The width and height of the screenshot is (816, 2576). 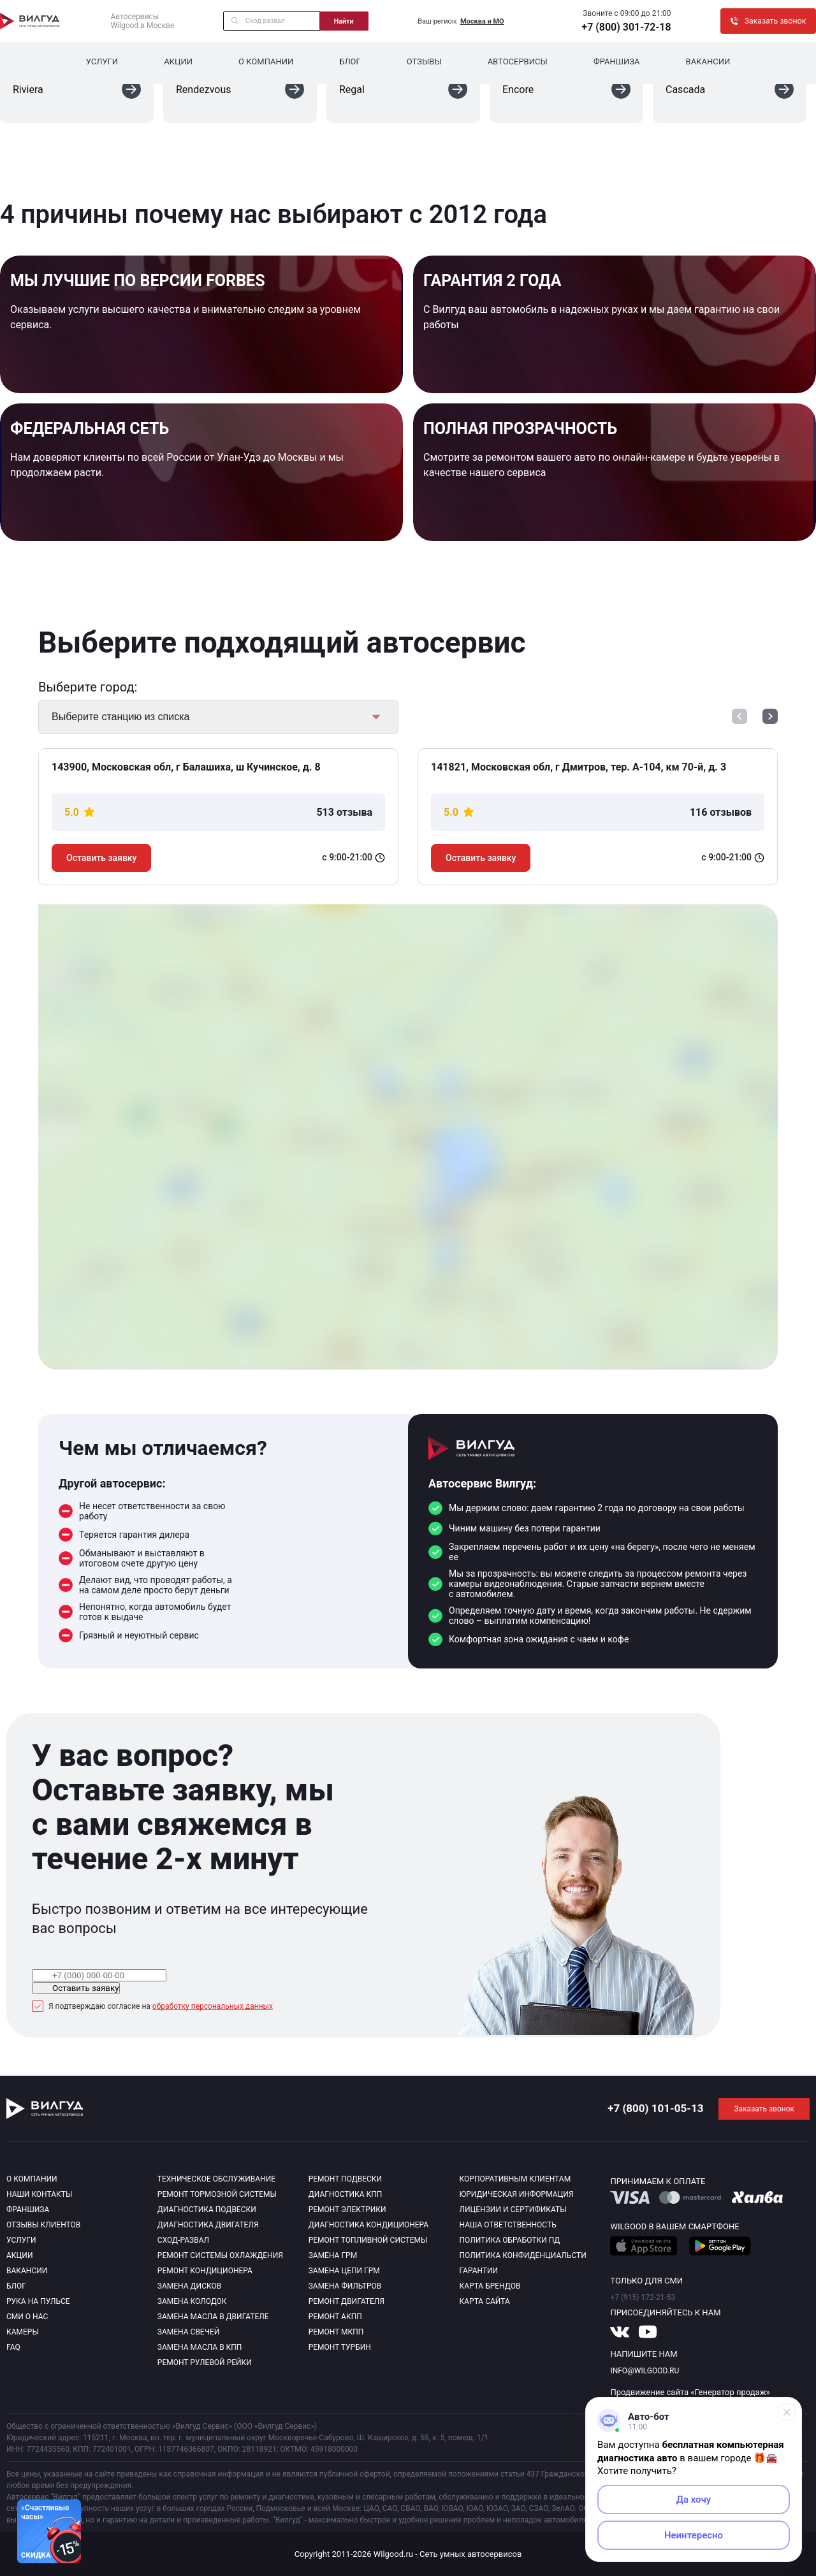 I want to click on Сми о нас, so click(x=27, y=2316).